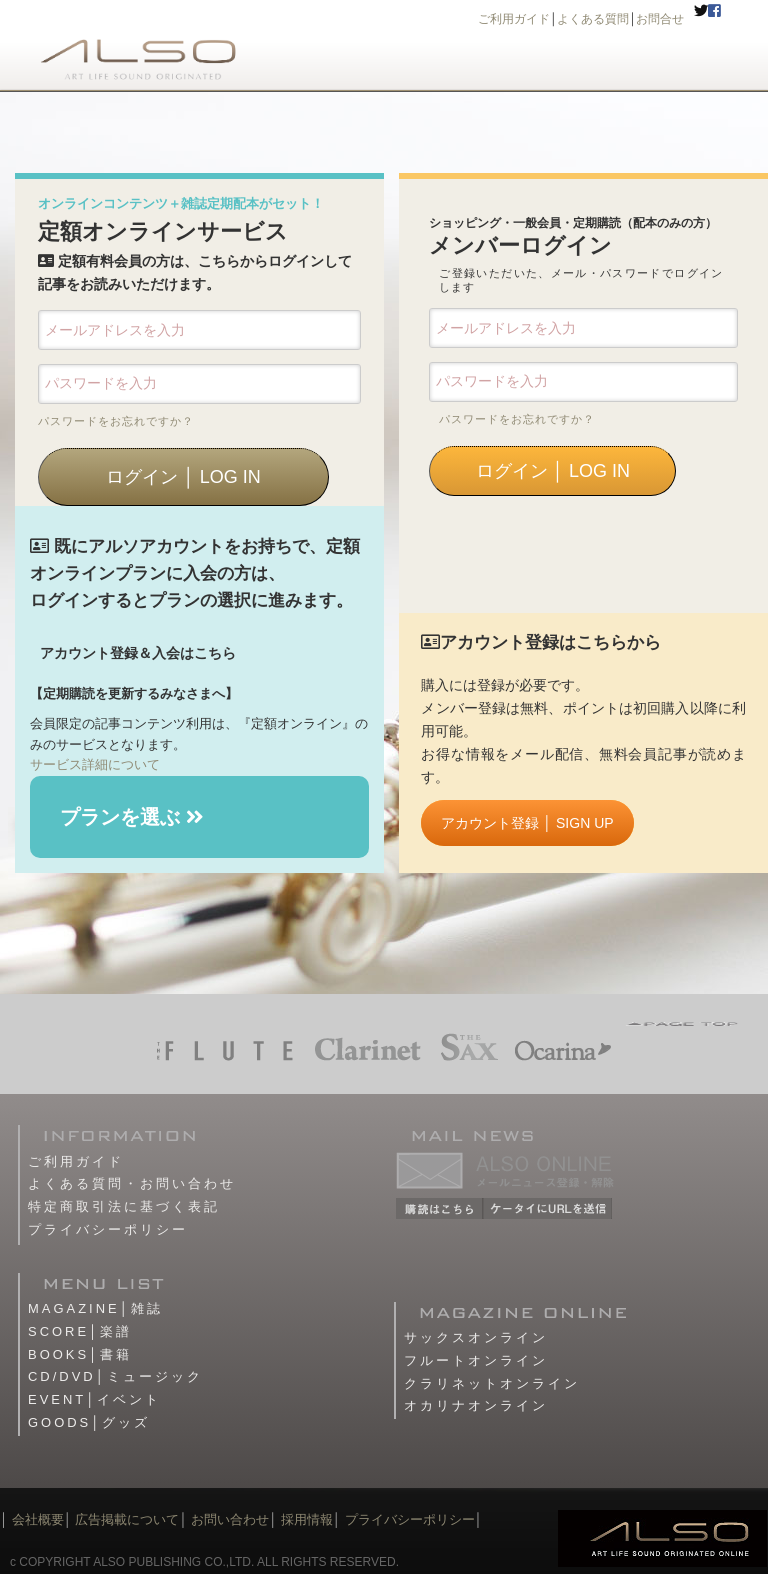 This screenshot has height=1574, width=768. I want to click on お問合せ, so click(660, 19).